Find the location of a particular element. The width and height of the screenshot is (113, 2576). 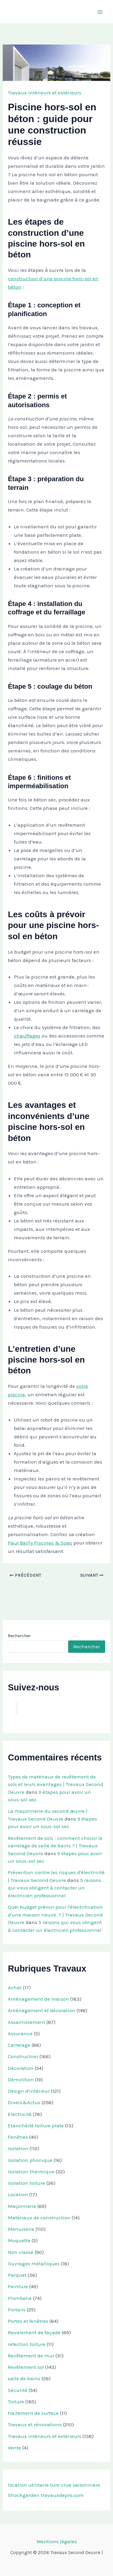

Démolition is located at coordinates (21, 2079).